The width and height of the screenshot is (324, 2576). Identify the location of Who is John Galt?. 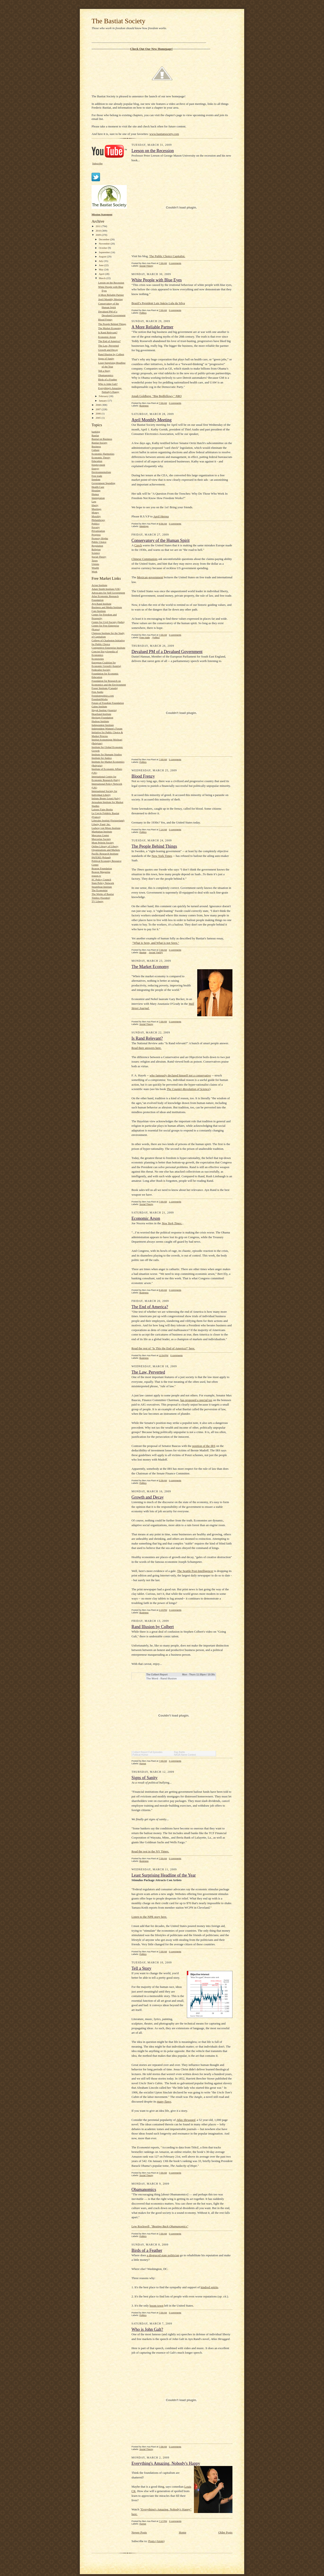
(108, 383).